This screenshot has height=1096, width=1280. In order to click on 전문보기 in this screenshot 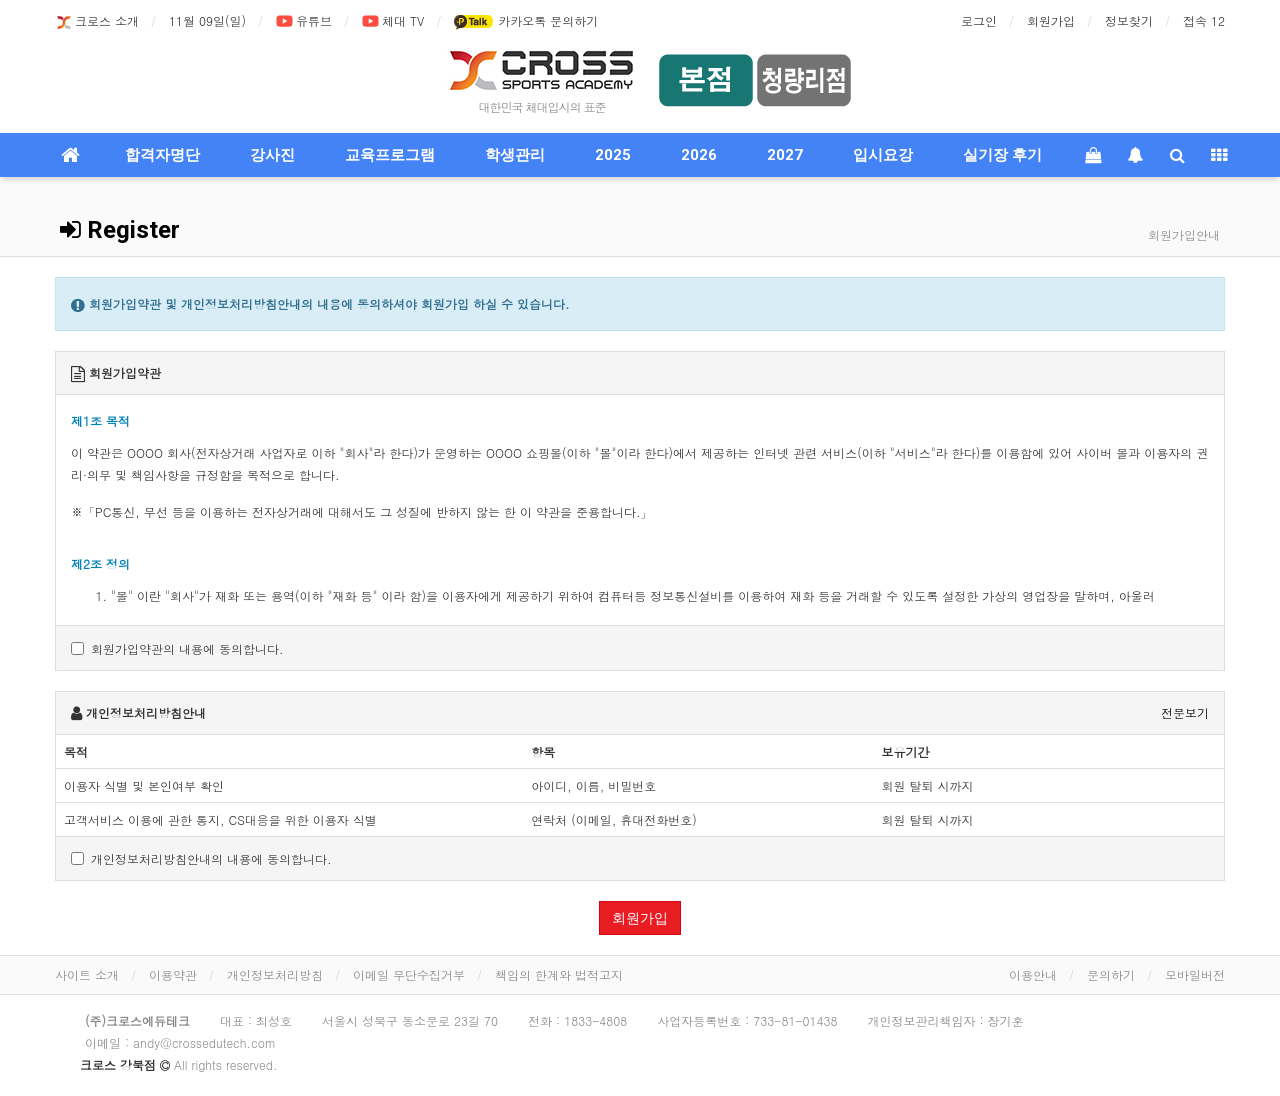, I will do `click(1185, 712)`.